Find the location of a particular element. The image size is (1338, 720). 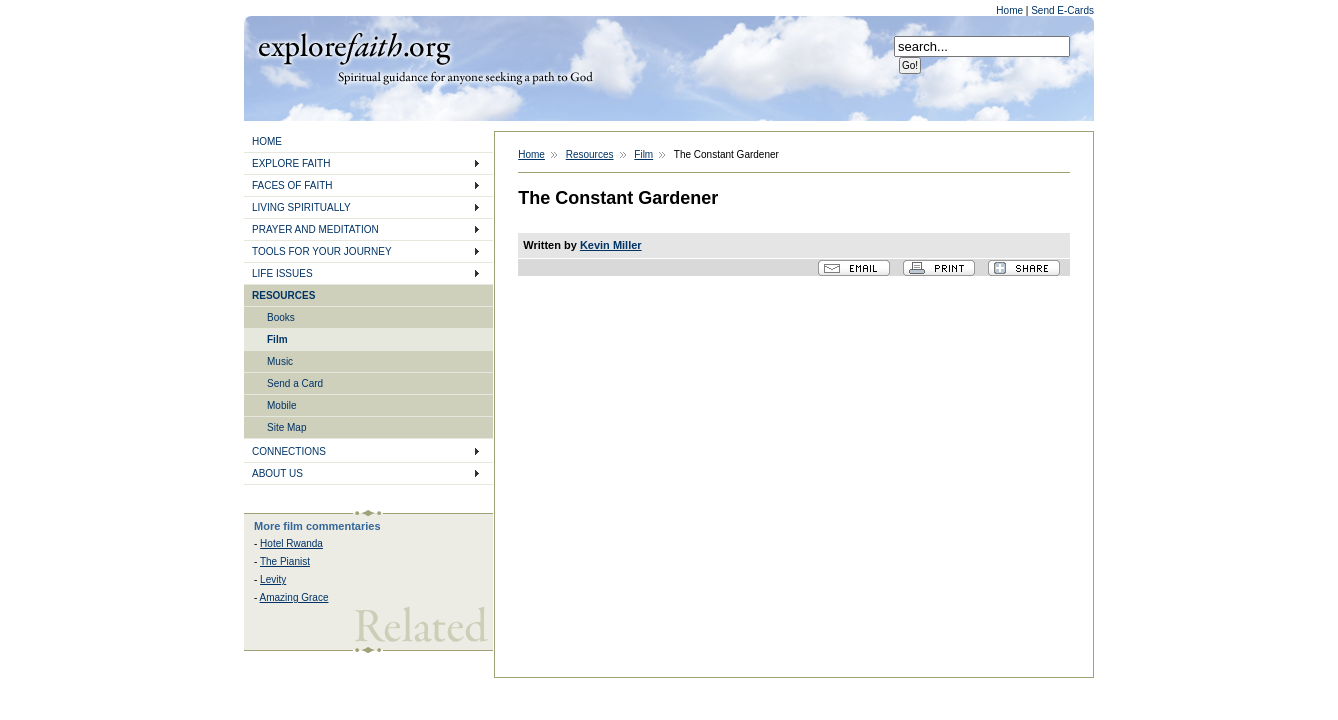

Site Map is located at coordinates (286, 427).